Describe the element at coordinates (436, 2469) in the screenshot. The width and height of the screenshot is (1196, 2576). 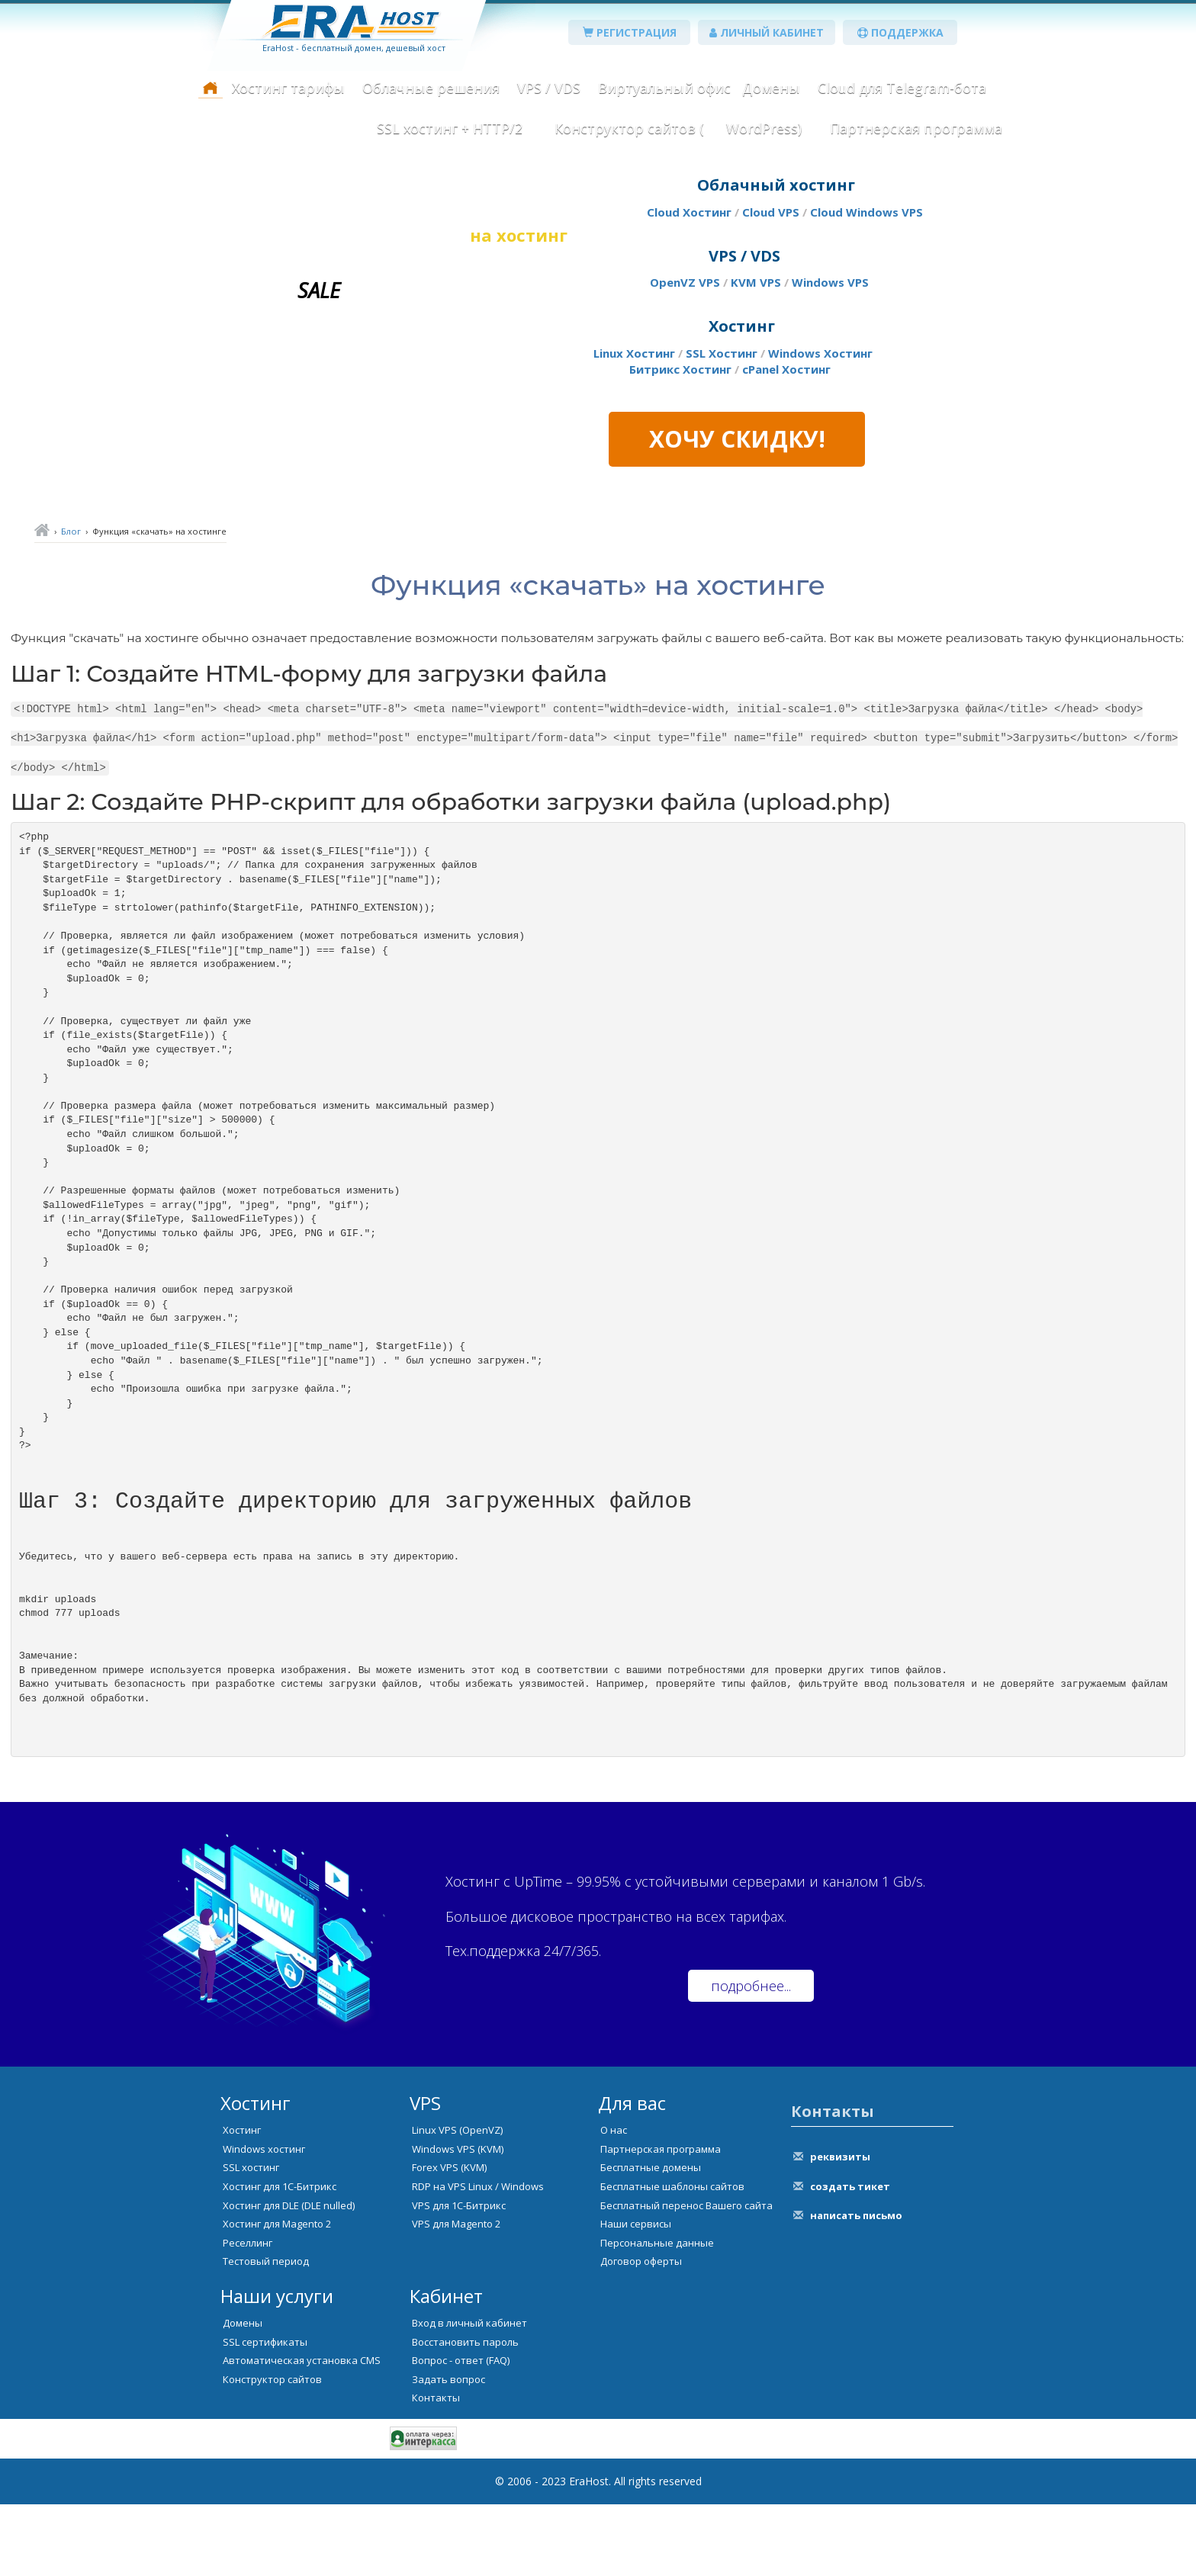
I see `Контакты` at that location.